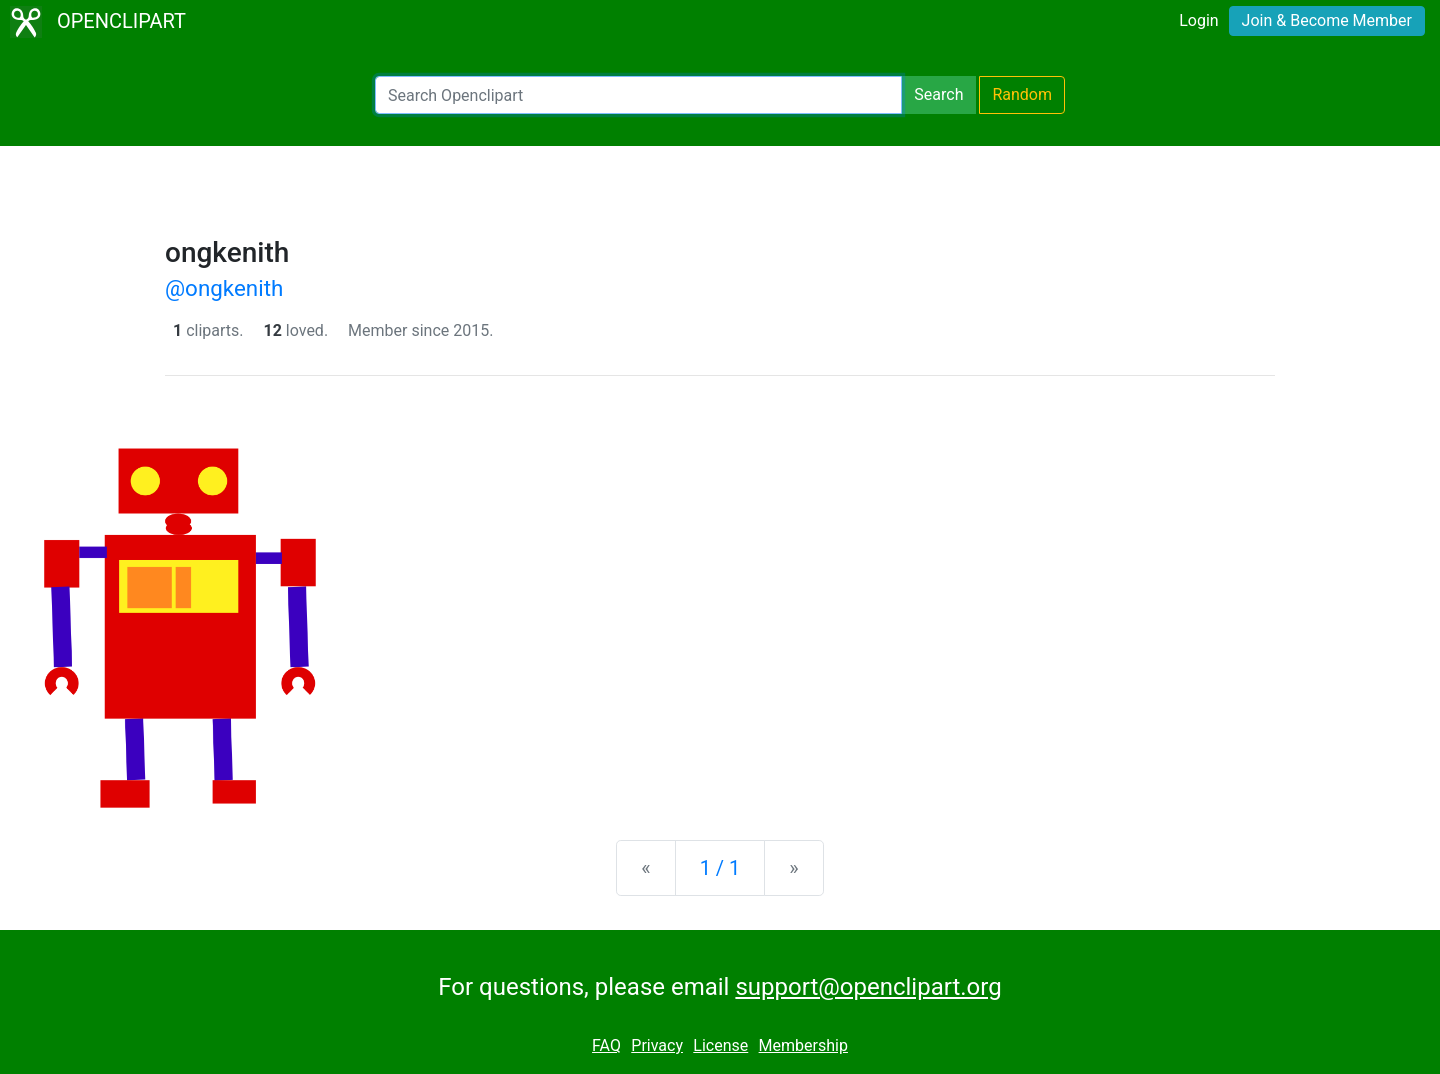 This screenshot has width=1440, height=1074. Describe the element at coordinates (1198, 20) in the screenshot. I see `Login` at that location.